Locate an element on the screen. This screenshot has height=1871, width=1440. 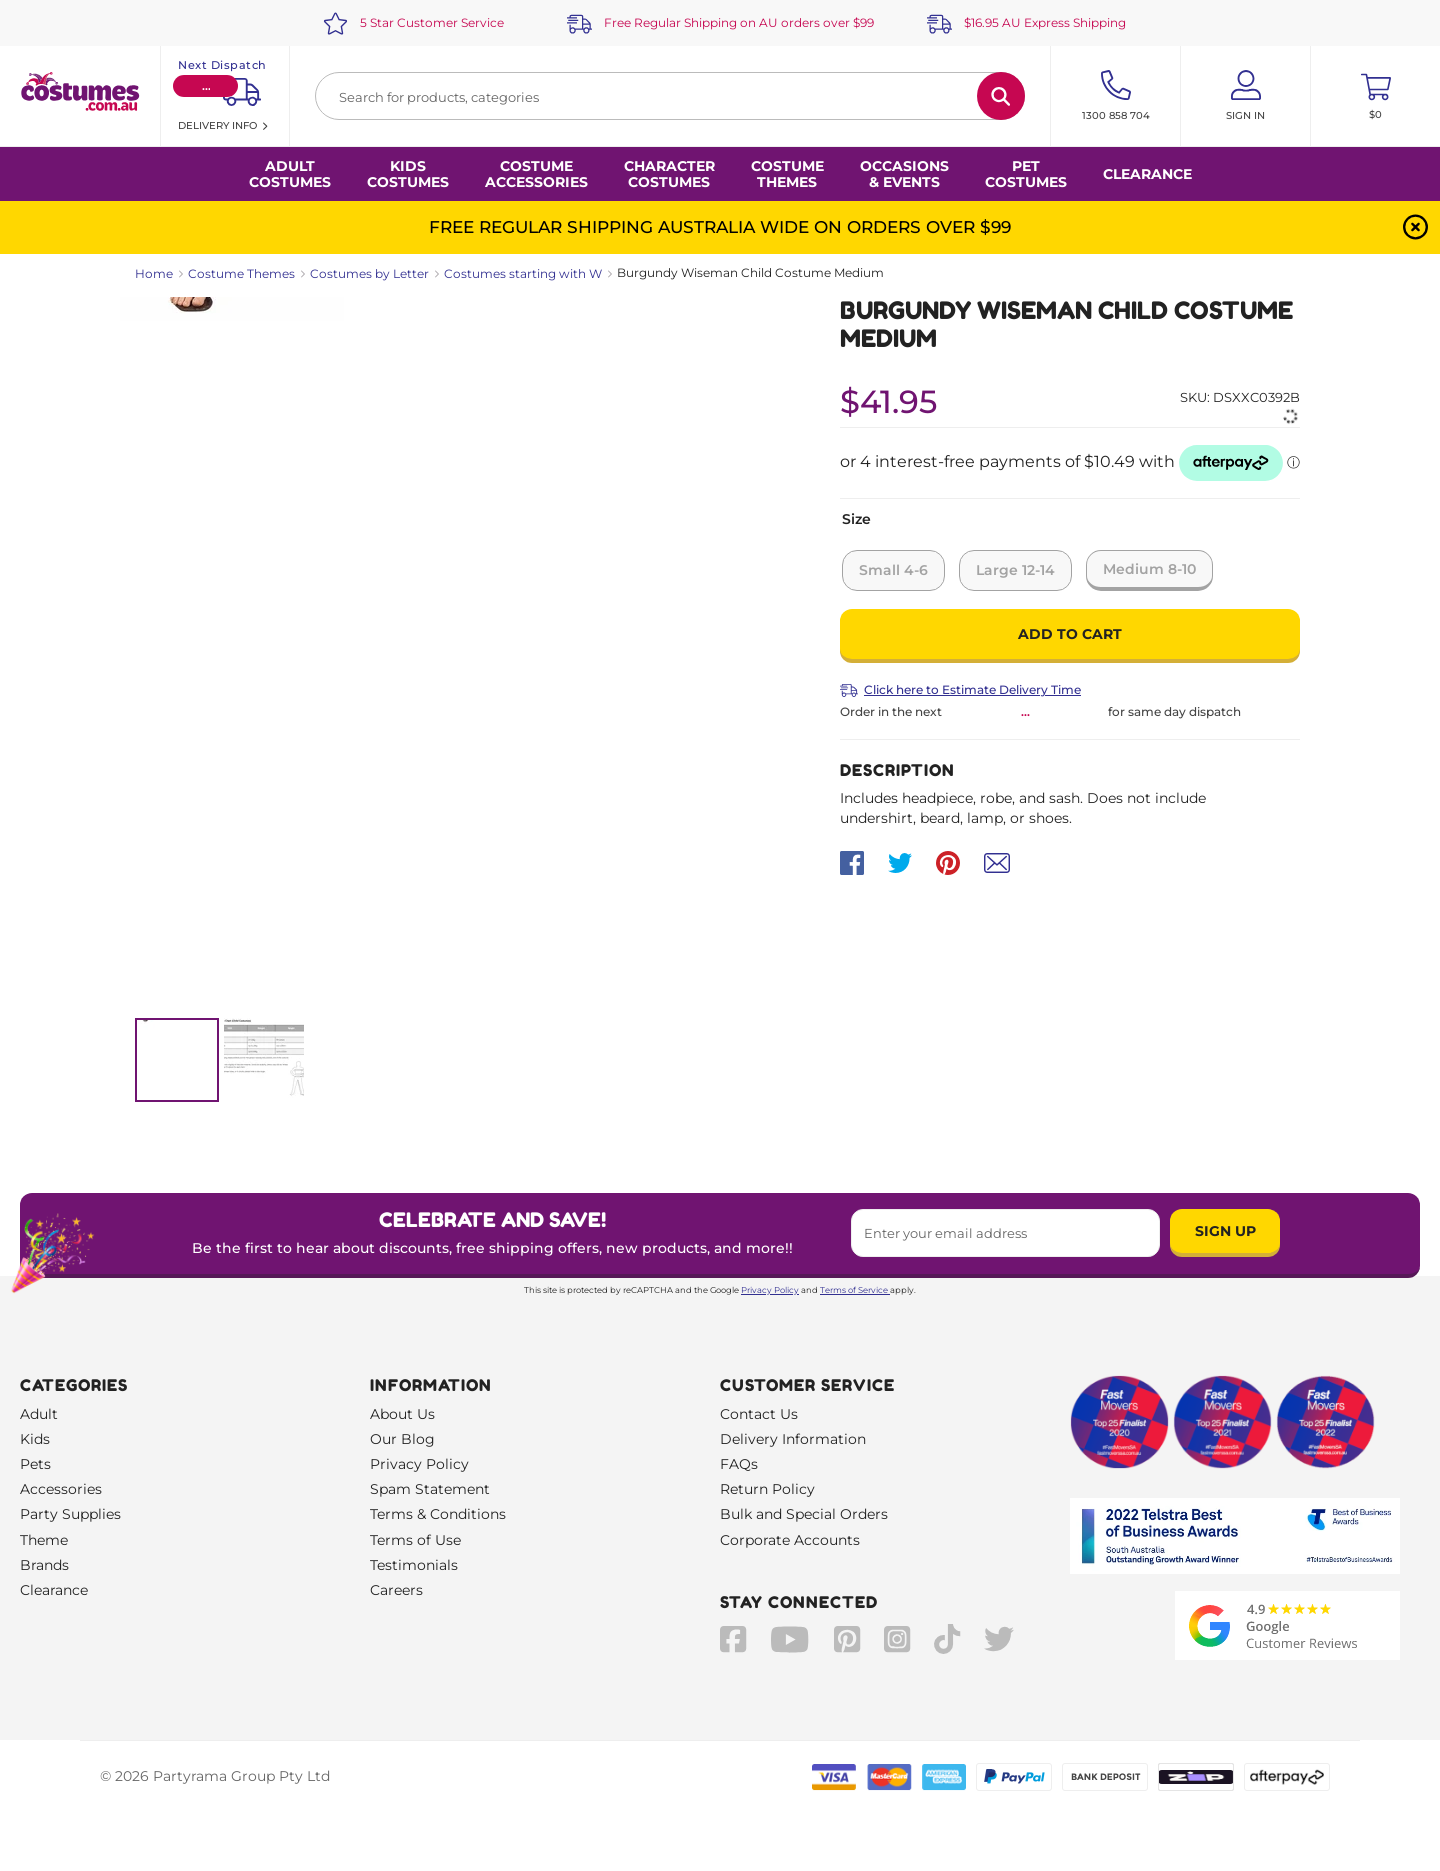
[Account User is not logged in] is located at coordinates (1245, 96).